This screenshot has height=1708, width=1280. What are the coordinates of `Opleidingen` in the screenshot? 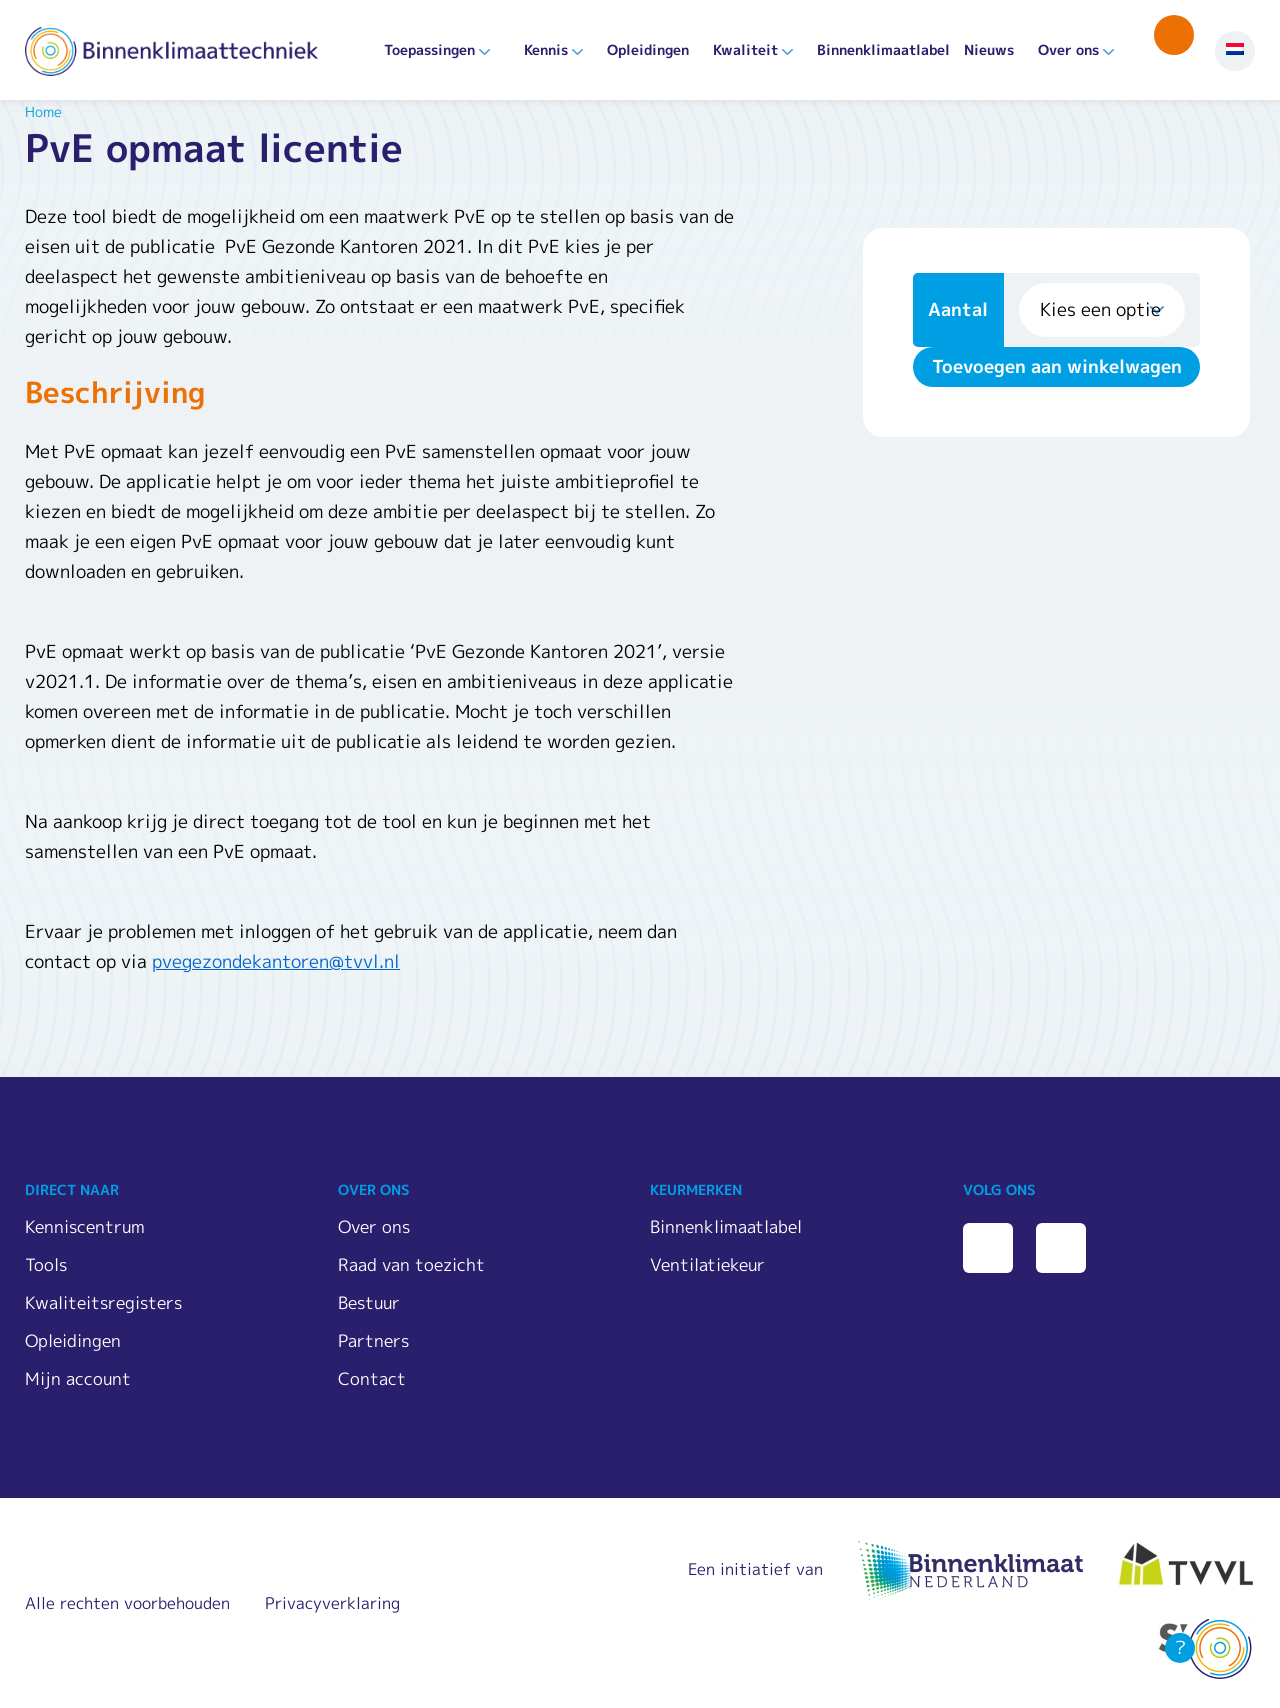 It's located at (648, 49).